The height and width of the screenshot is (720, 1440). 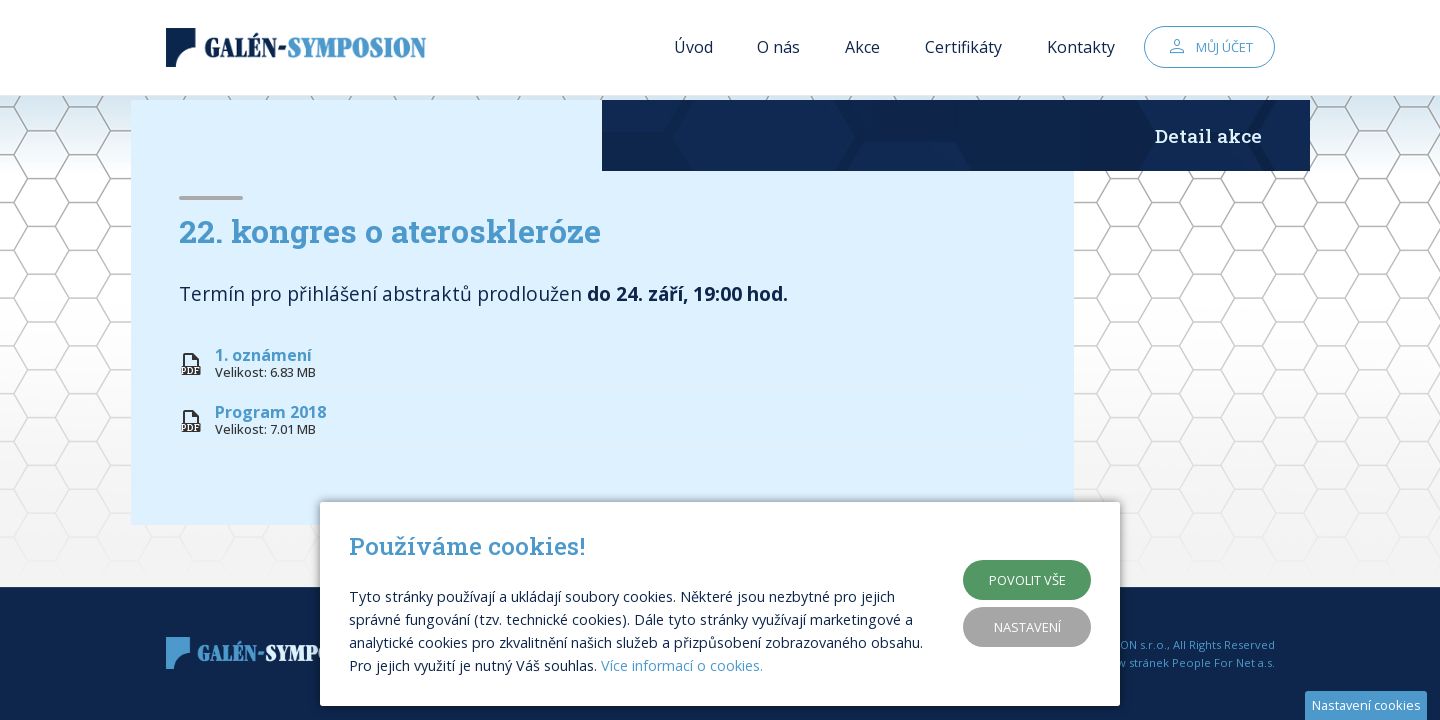 What do you see at coordinates (1366, 705) in the screenshot?
I see `Nastavení cookies` at bounding box center [1366, 705].